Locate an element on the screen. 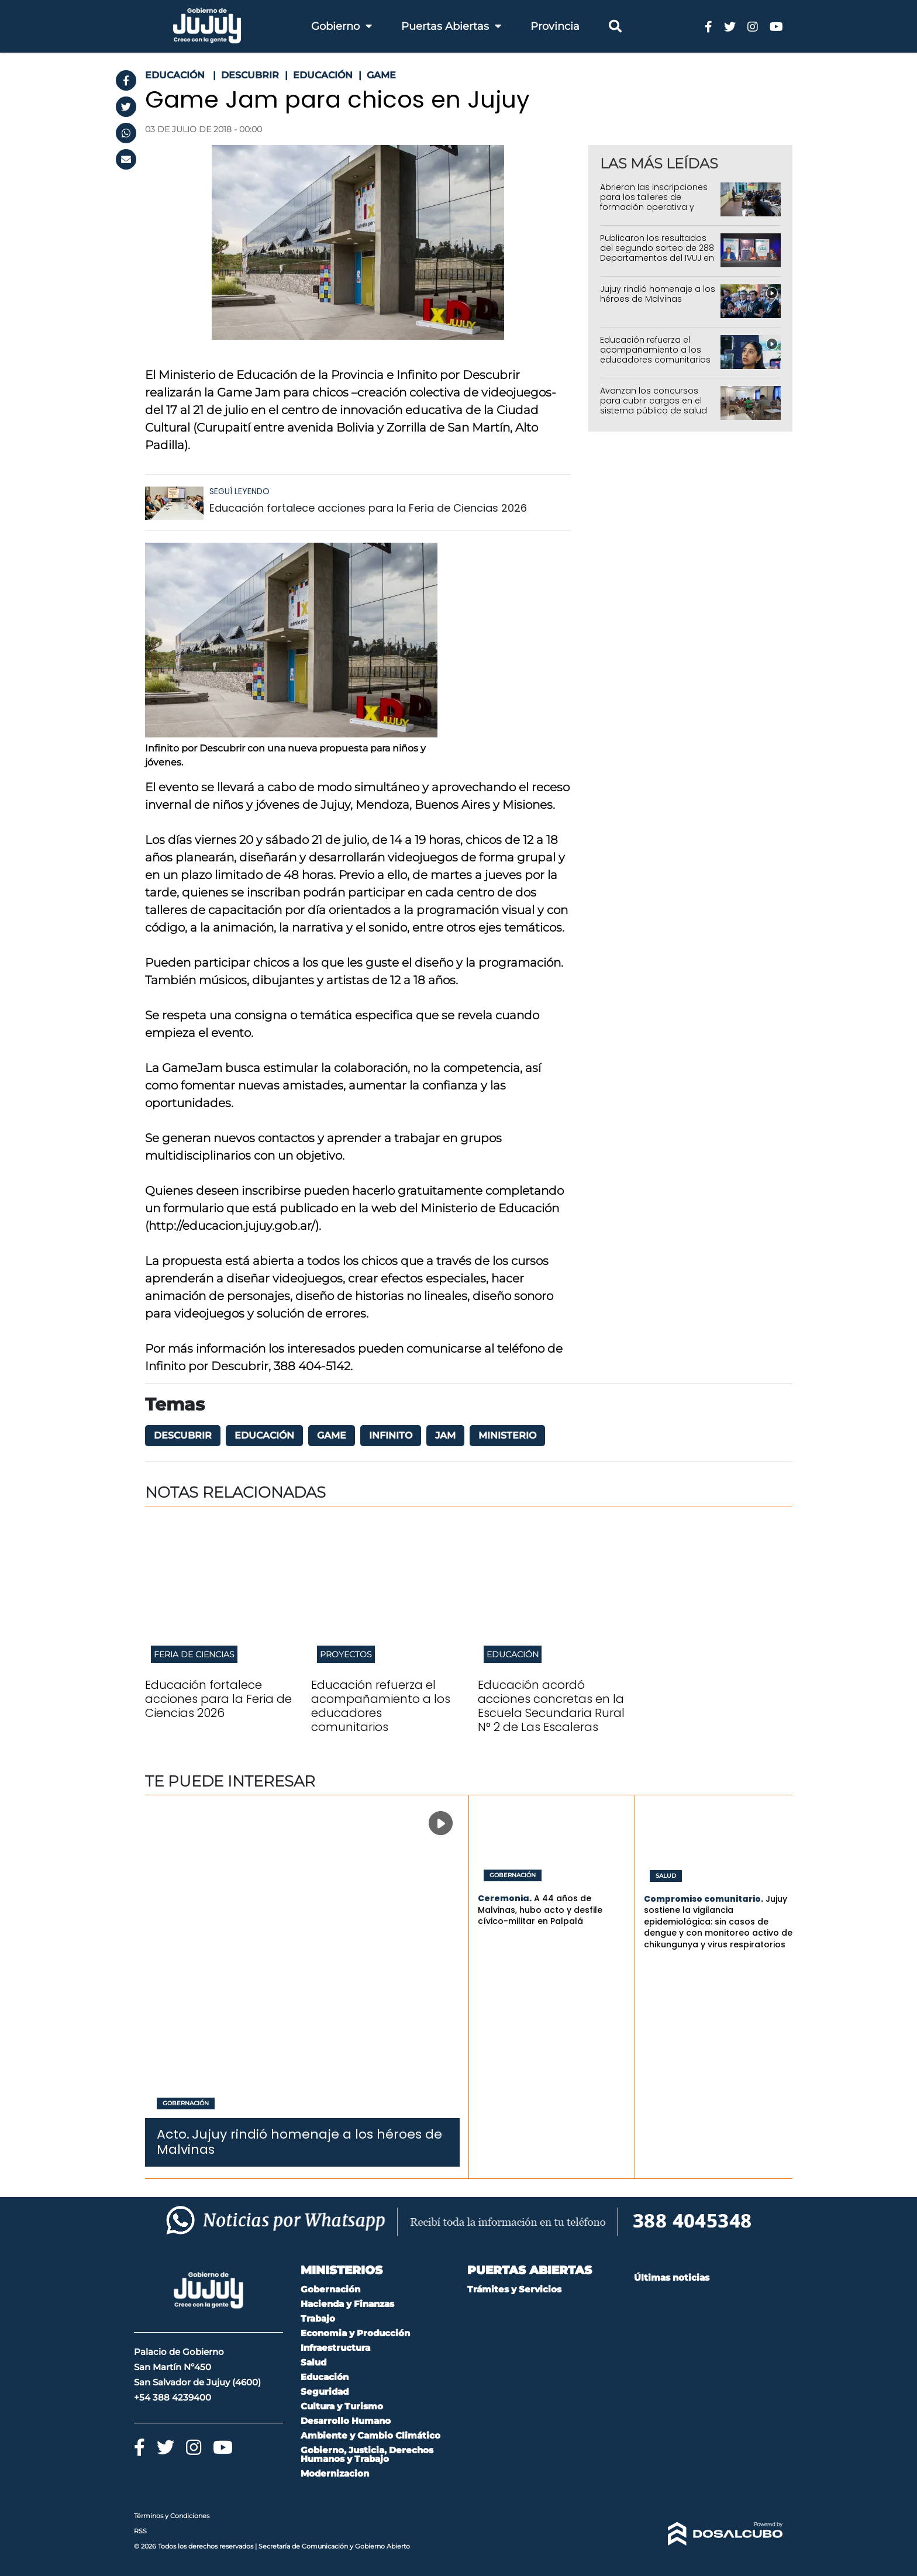 Image resolution: width=917 pixels, height=2576 pixels. A 44 años de Malvinas, hubo acto y desfile cívico-militar en Palpalá is located at coordinates (540, 1909).